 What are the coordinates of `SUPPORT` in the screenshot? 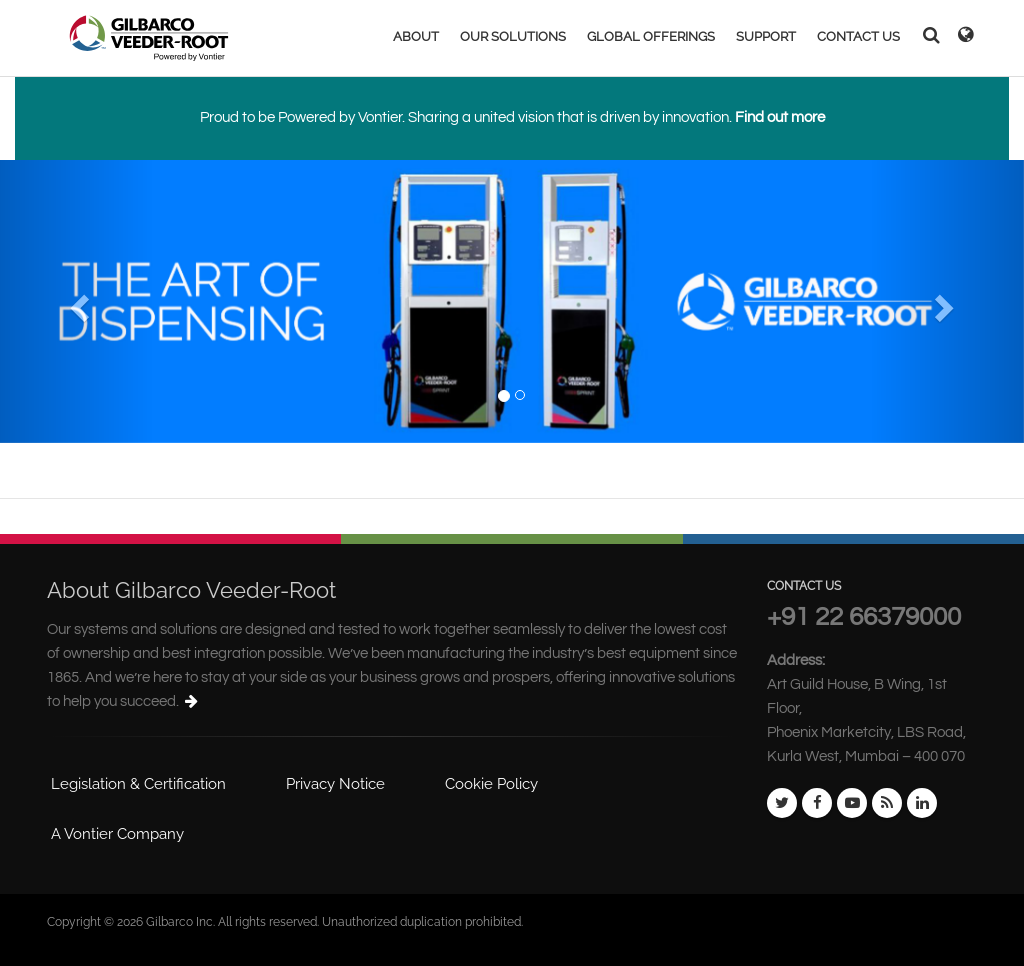 It's located at (766, 36).